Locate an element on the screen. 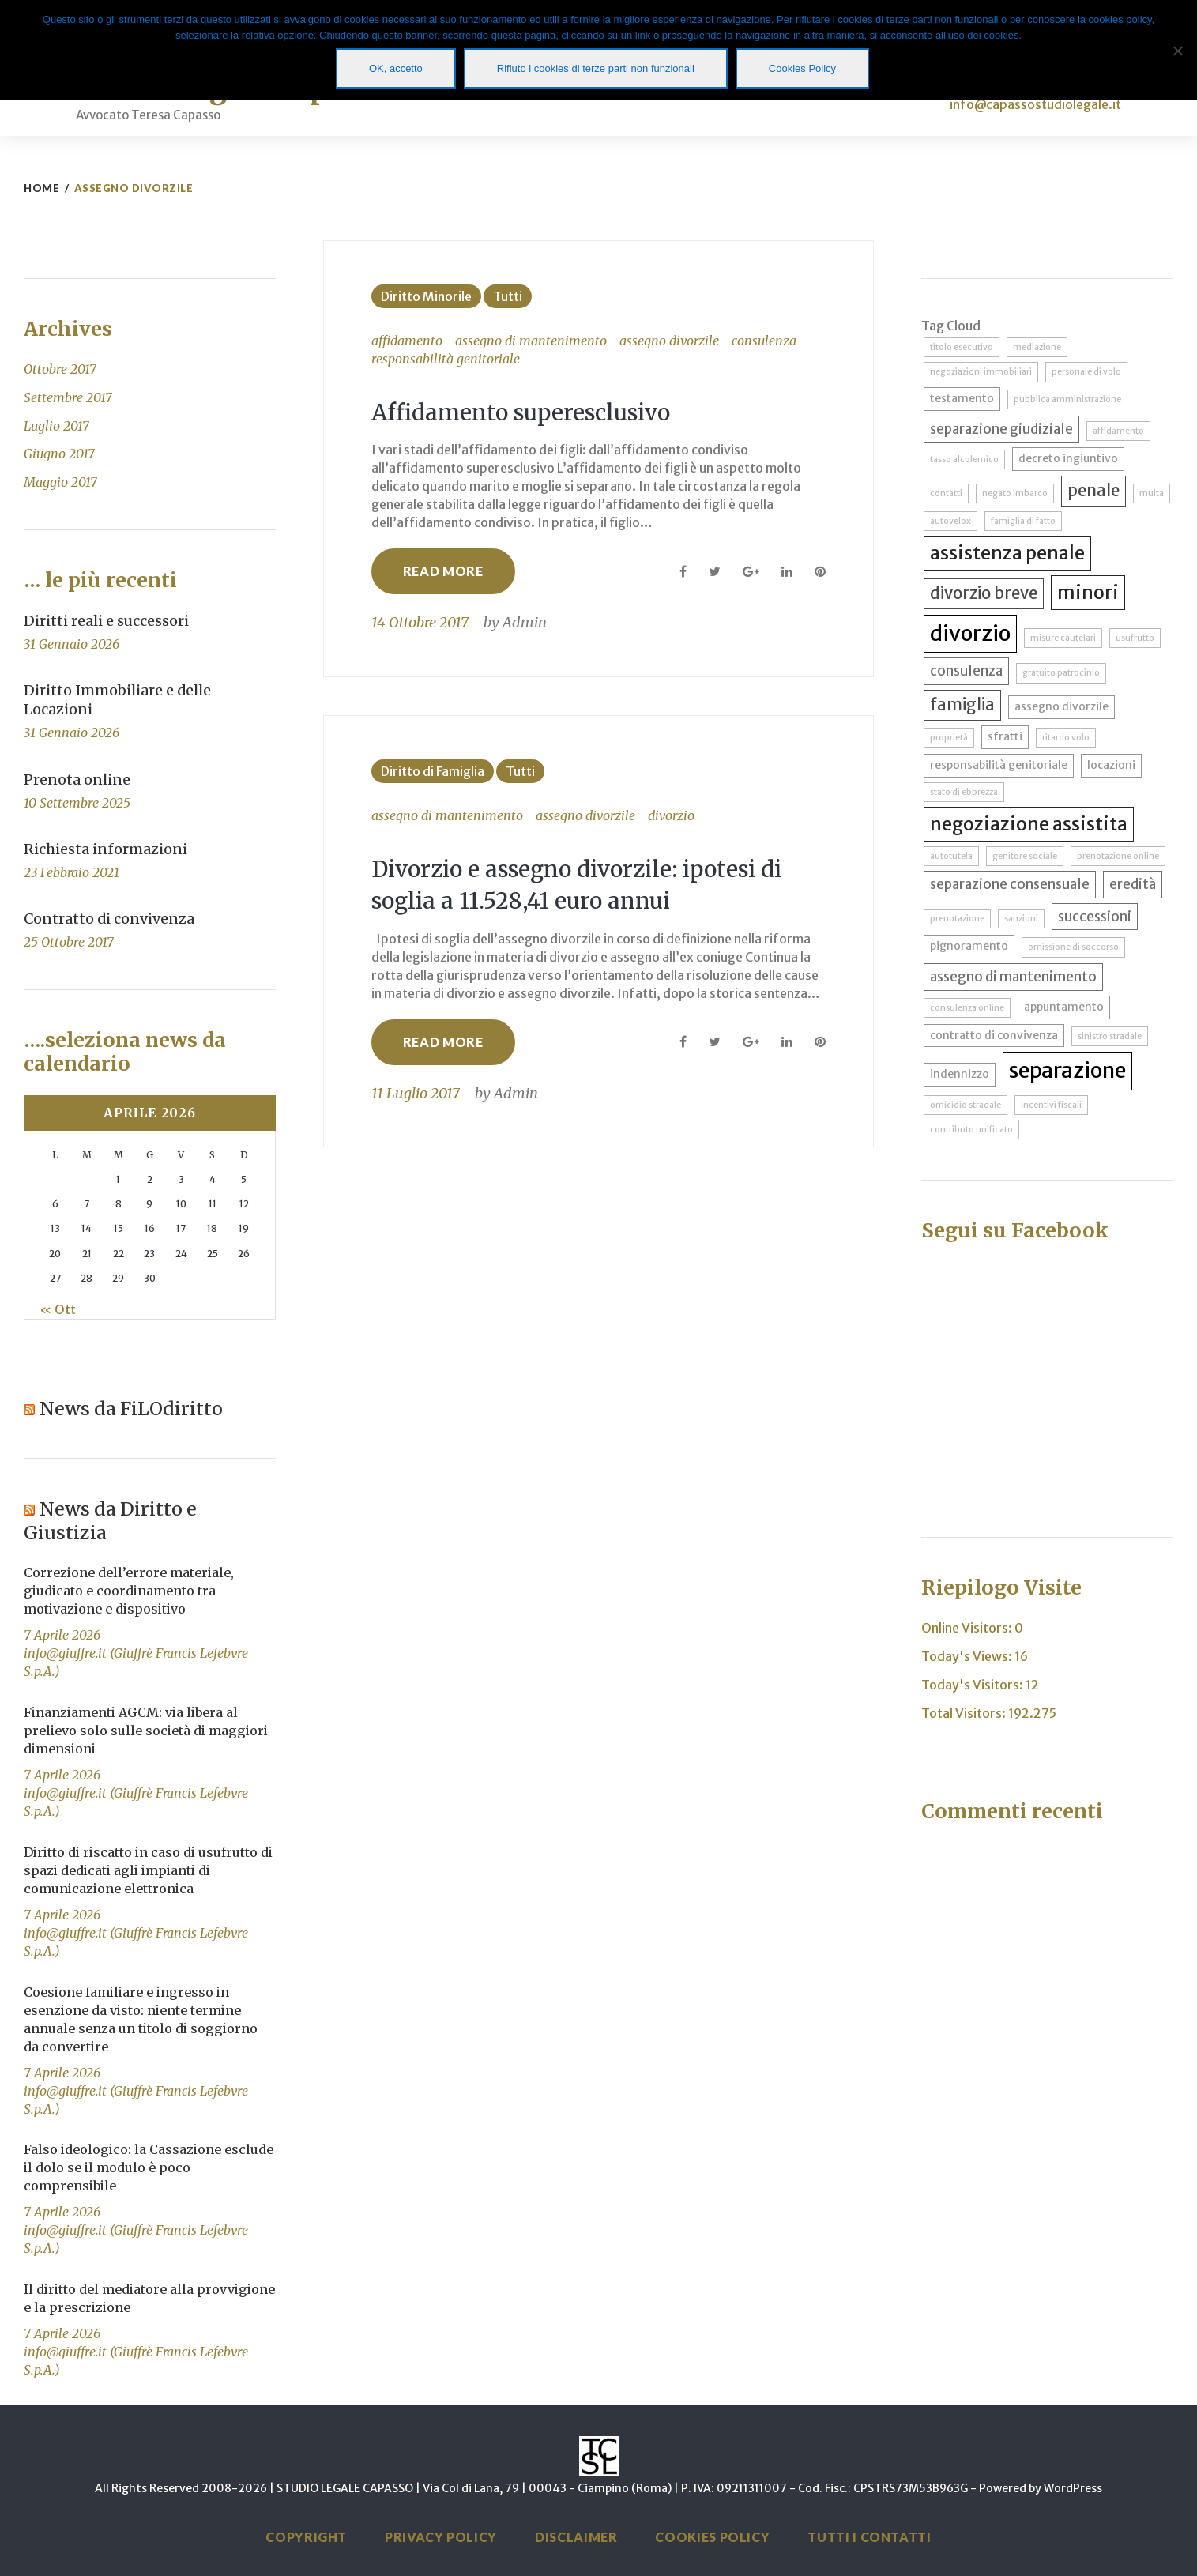 The image size is (1197, 2576). omissione di soccorso is located at coordinates (1073, 947).